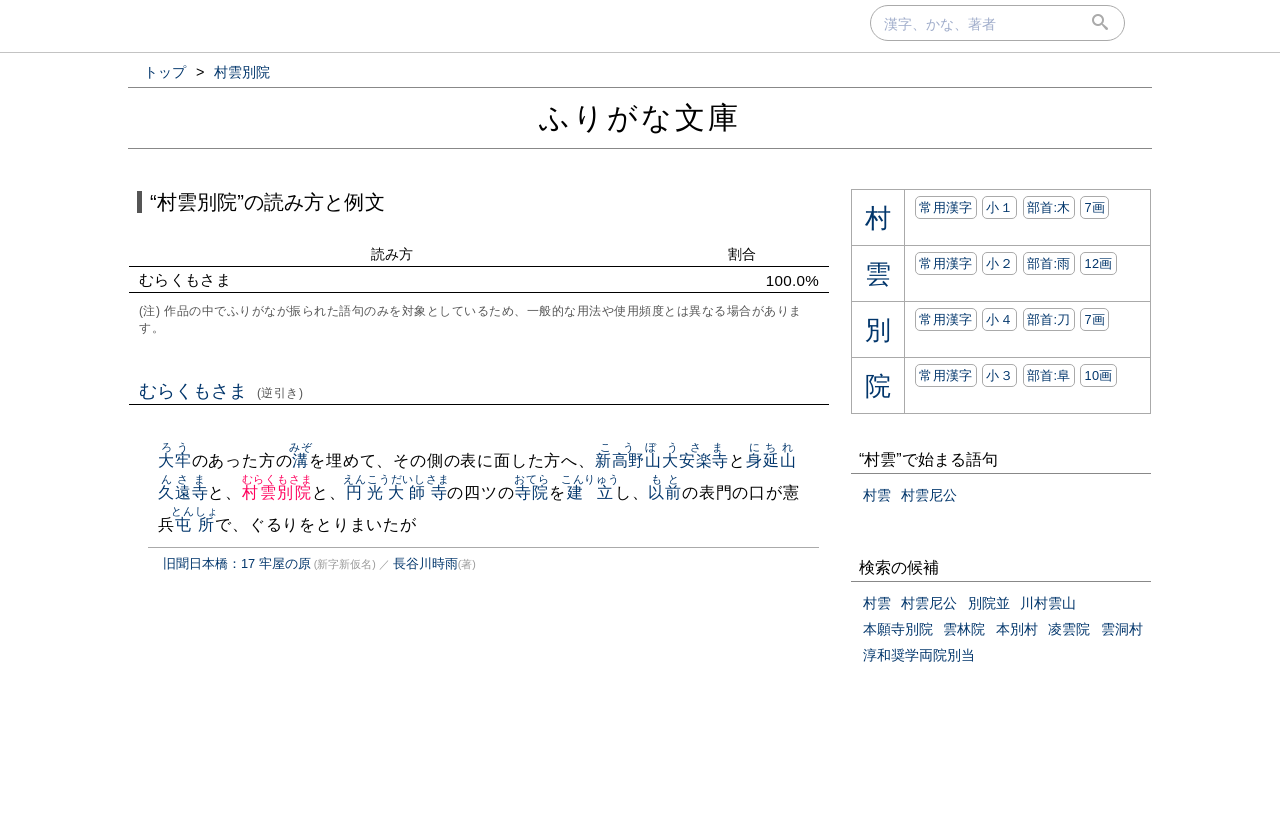 The height and width of the screenshot is (831, 1280). What do you see at coordinates (1094, 207) in the screenshot?
I see `7画` at bounding box center [1094, 207].